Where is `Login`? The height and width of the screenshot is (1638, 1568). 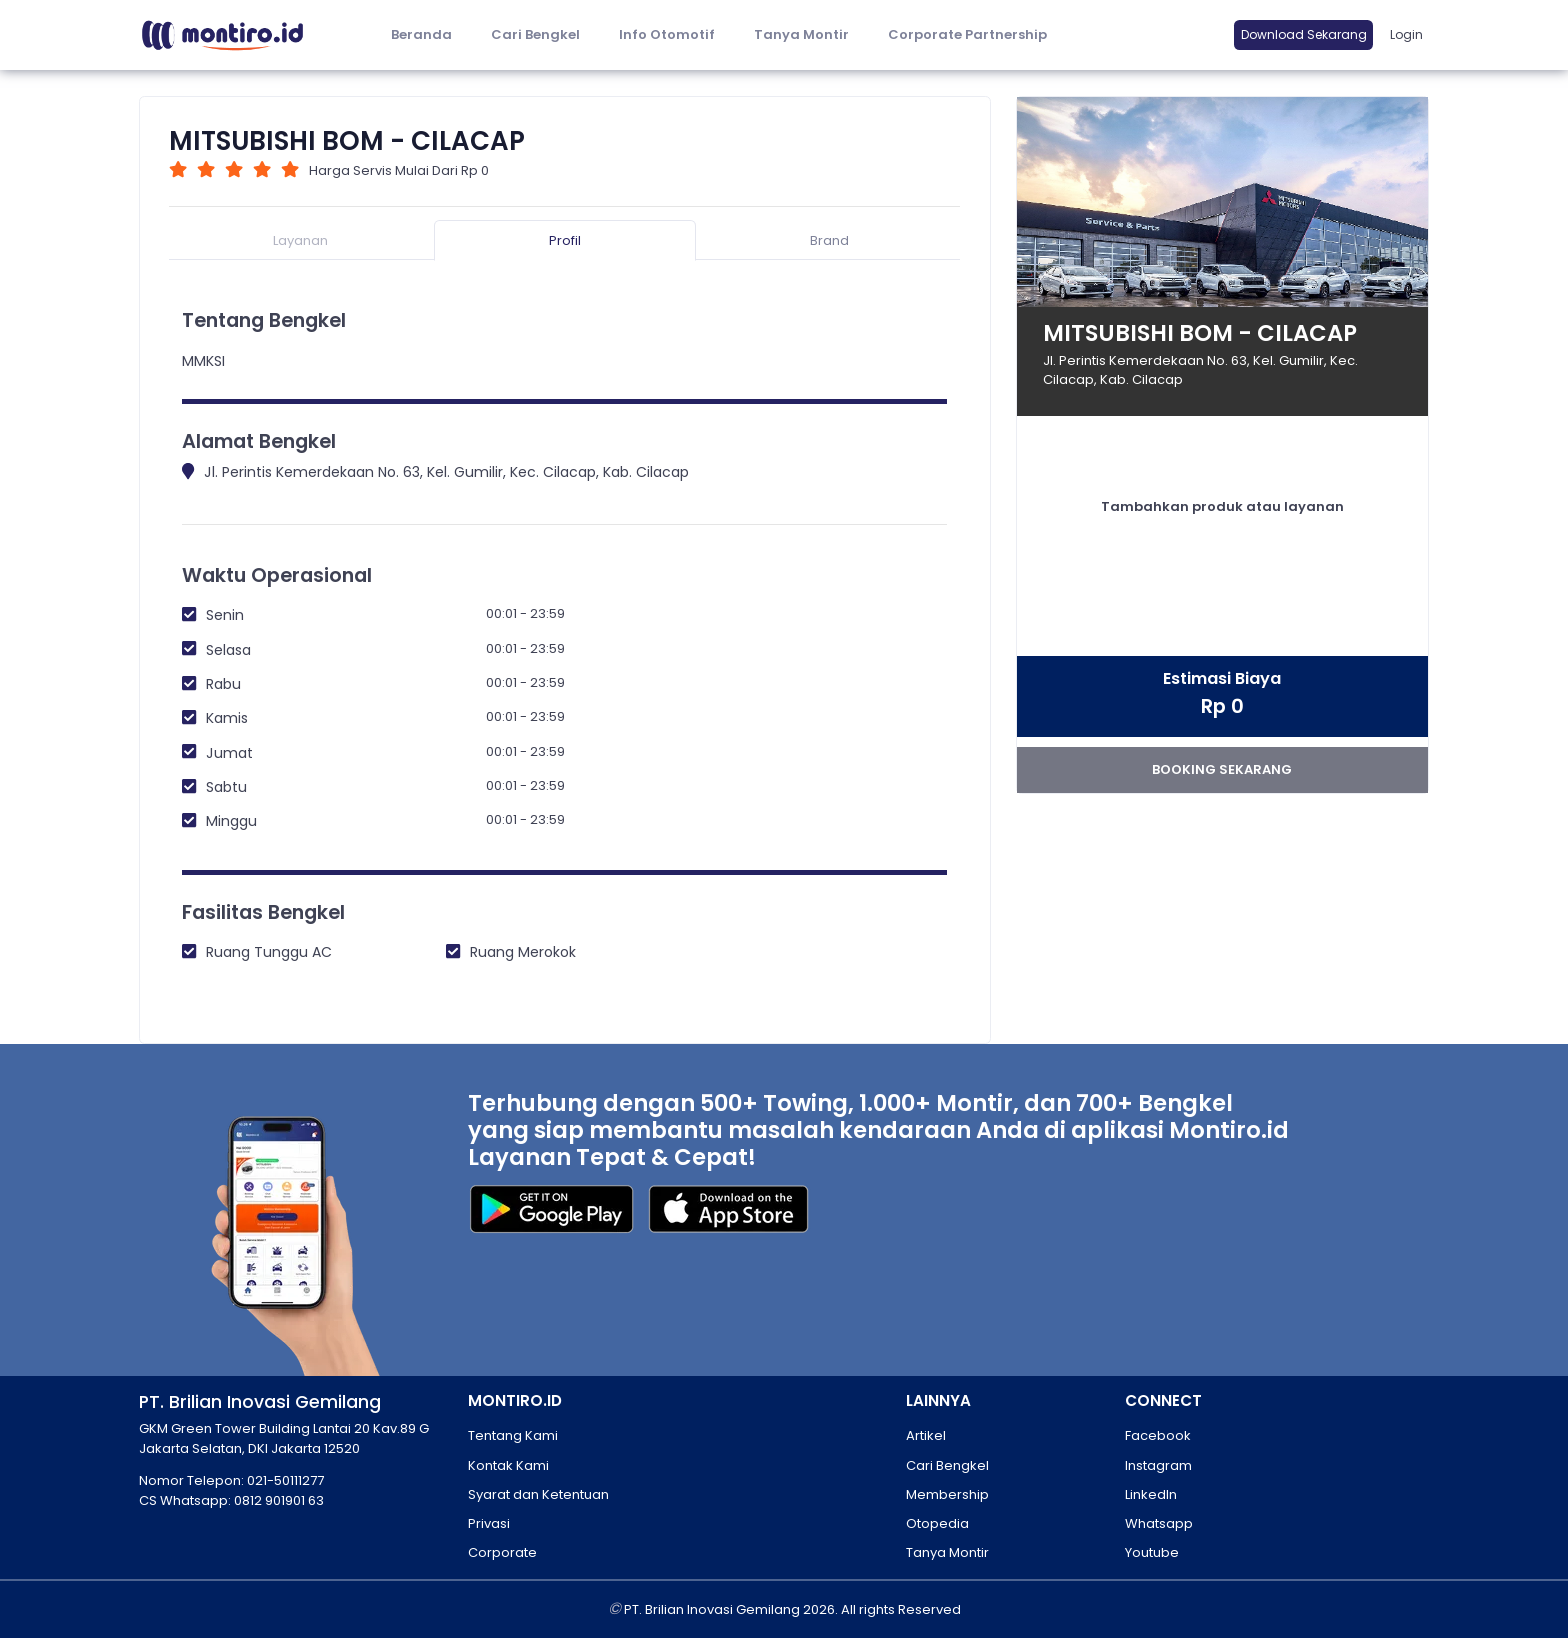 Login is located at coordinates (1406, 34).